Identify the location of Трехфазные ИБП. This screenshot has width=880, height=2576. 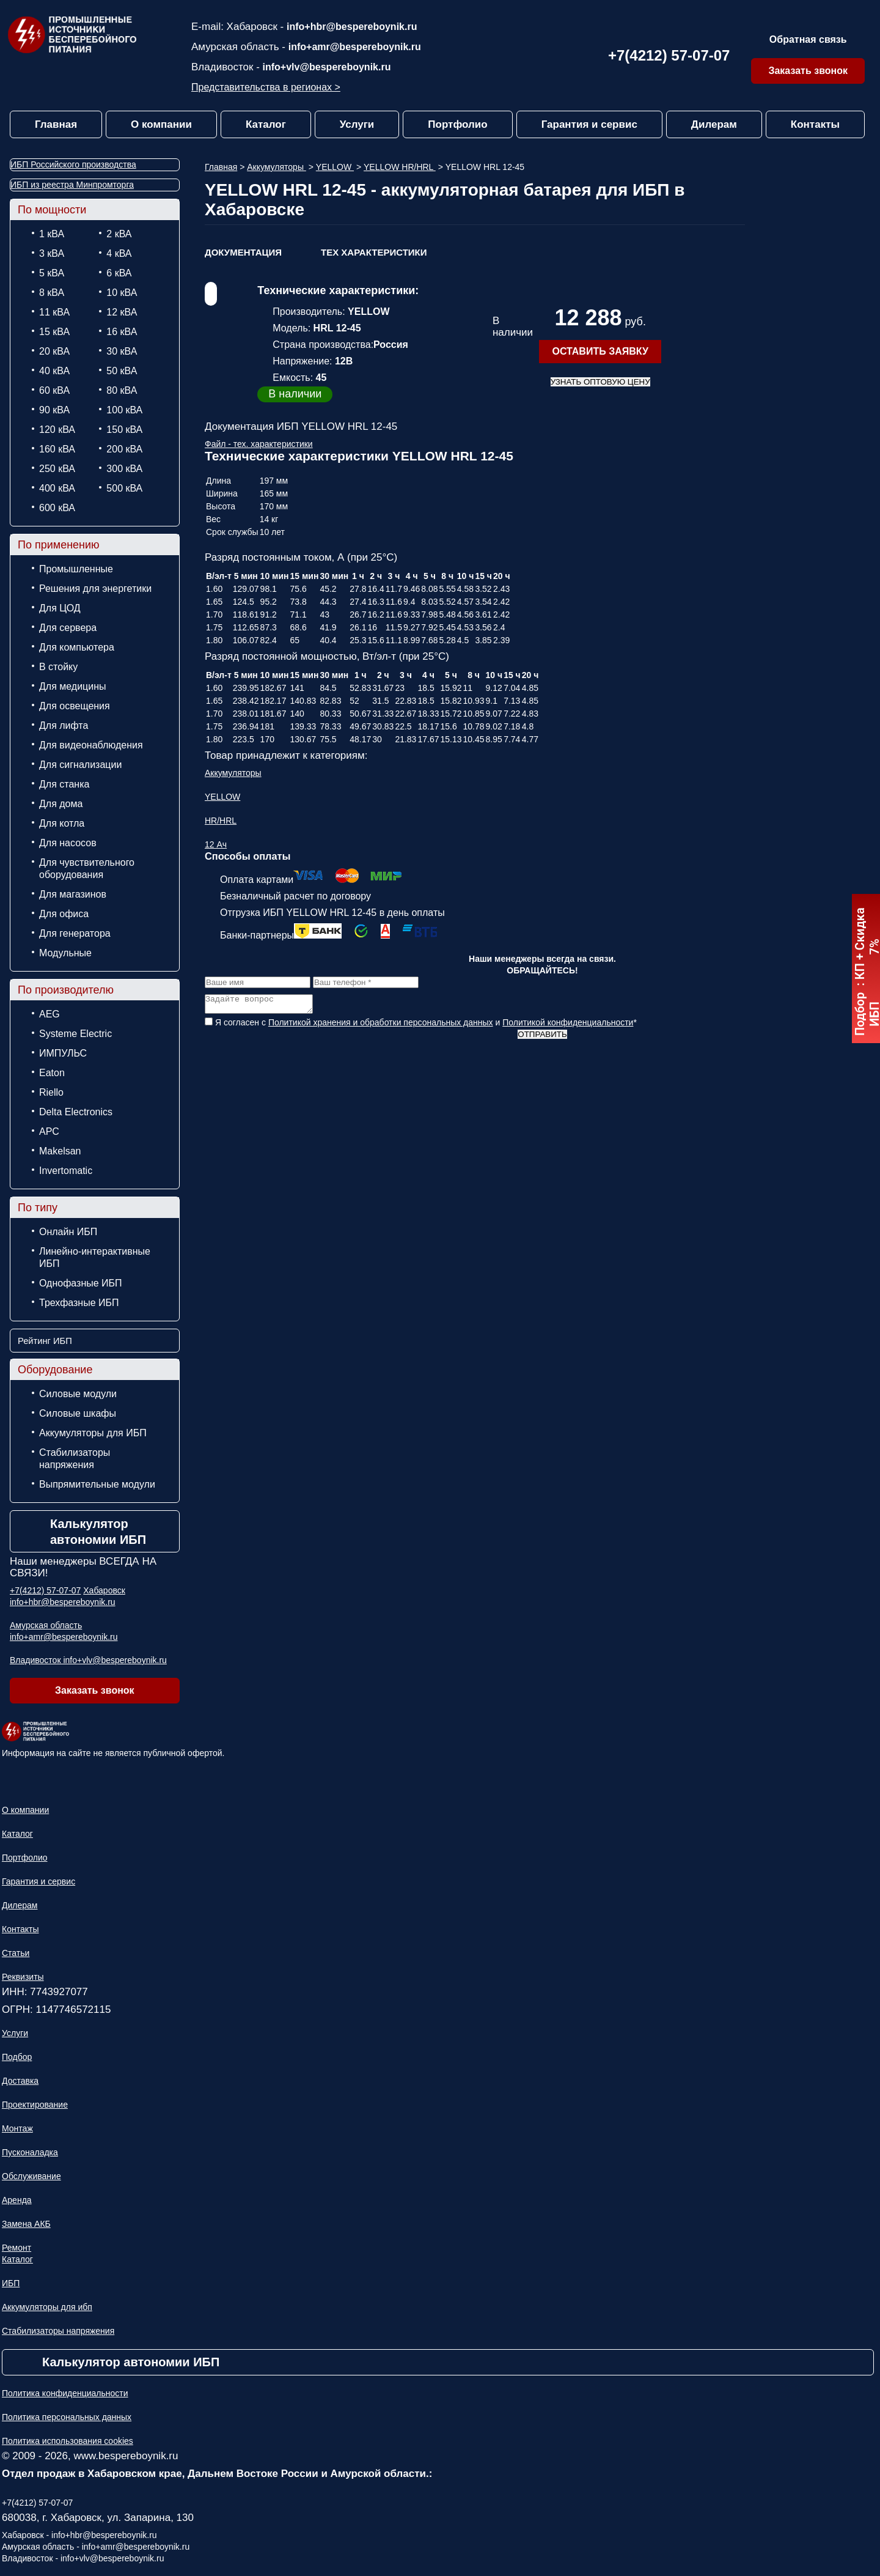
(79, 1302).